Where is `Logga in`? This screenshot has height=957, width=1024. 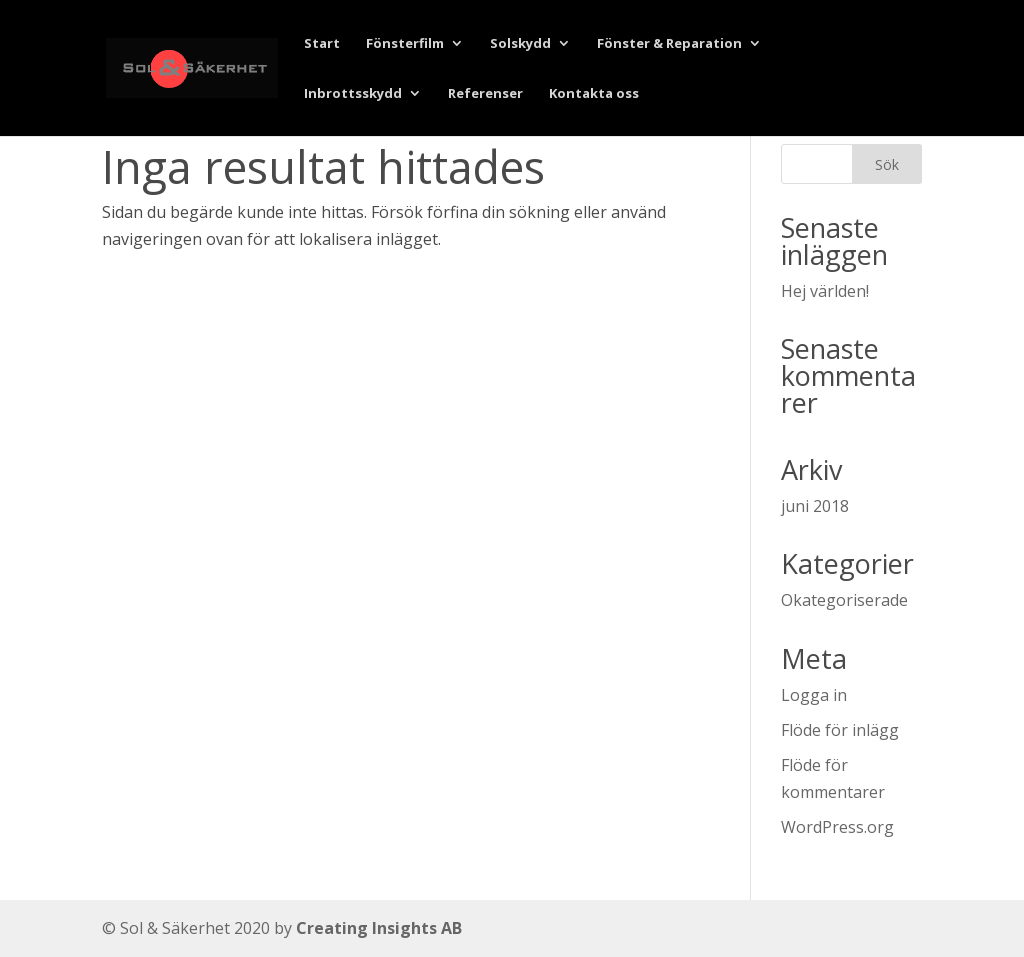 Logga in is located at coordinates (814, 695).